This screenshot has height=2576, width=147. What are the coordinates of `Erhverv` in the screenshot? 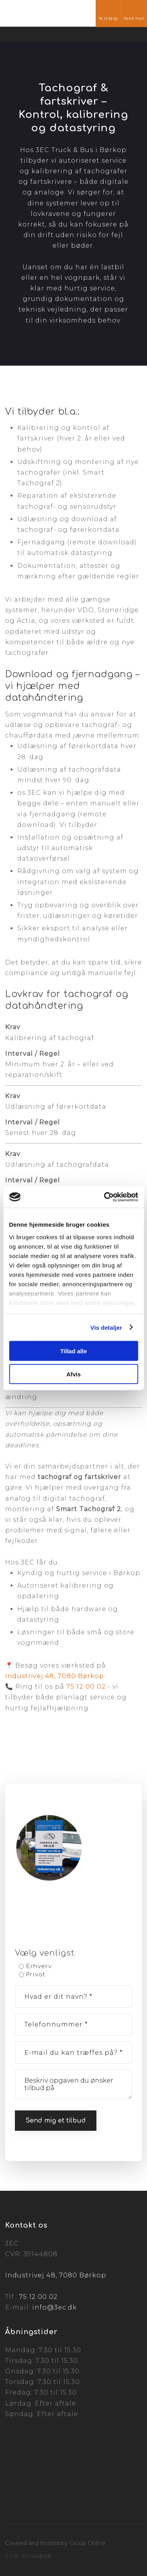 It's located at (39, 1966).